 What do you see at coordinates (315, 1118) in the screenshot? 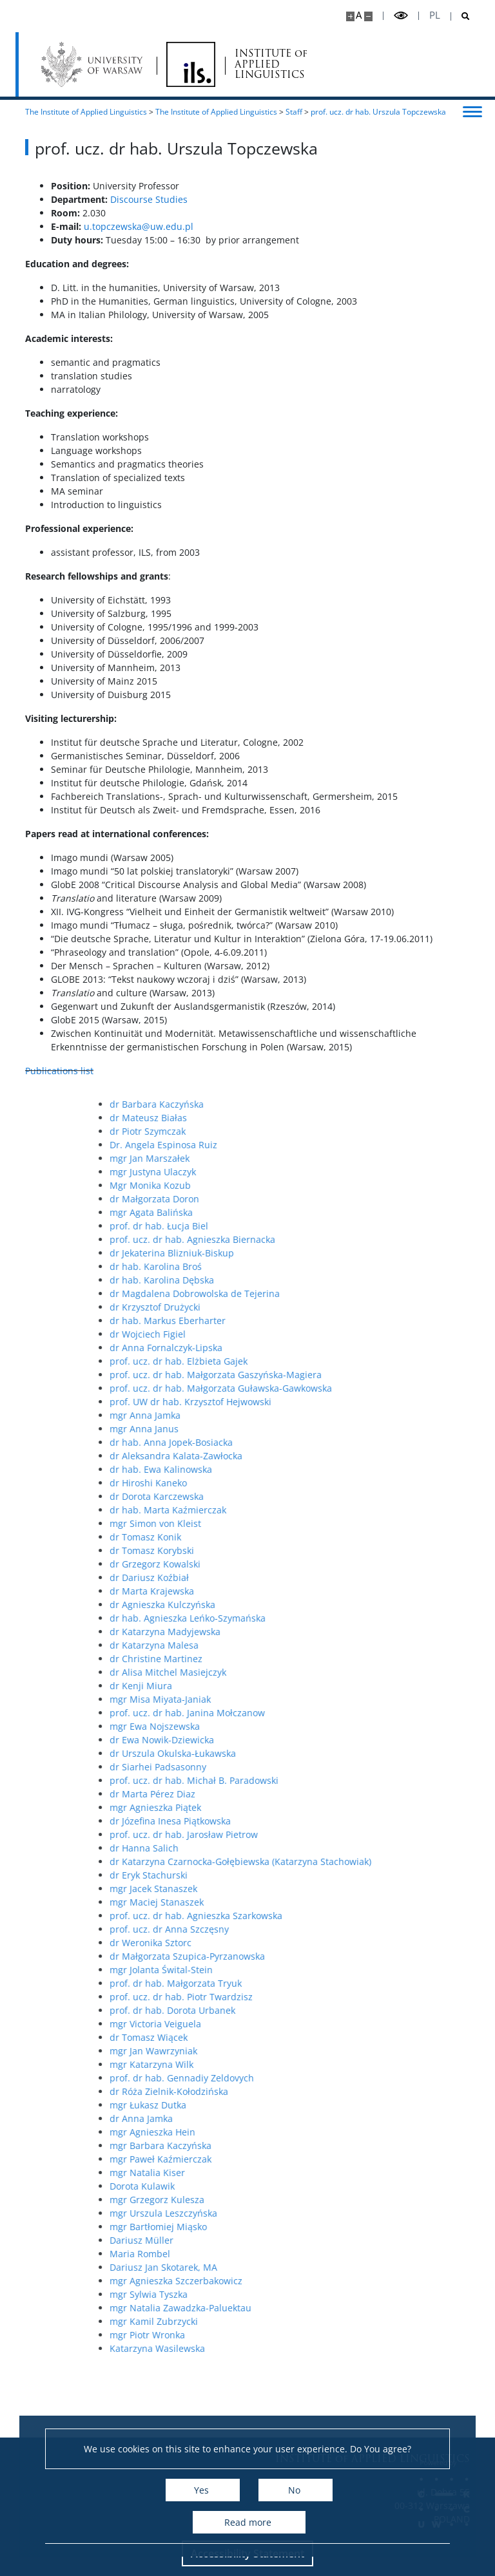
I see `dr Mateusz Białas` at bounding box center [315, 1118].